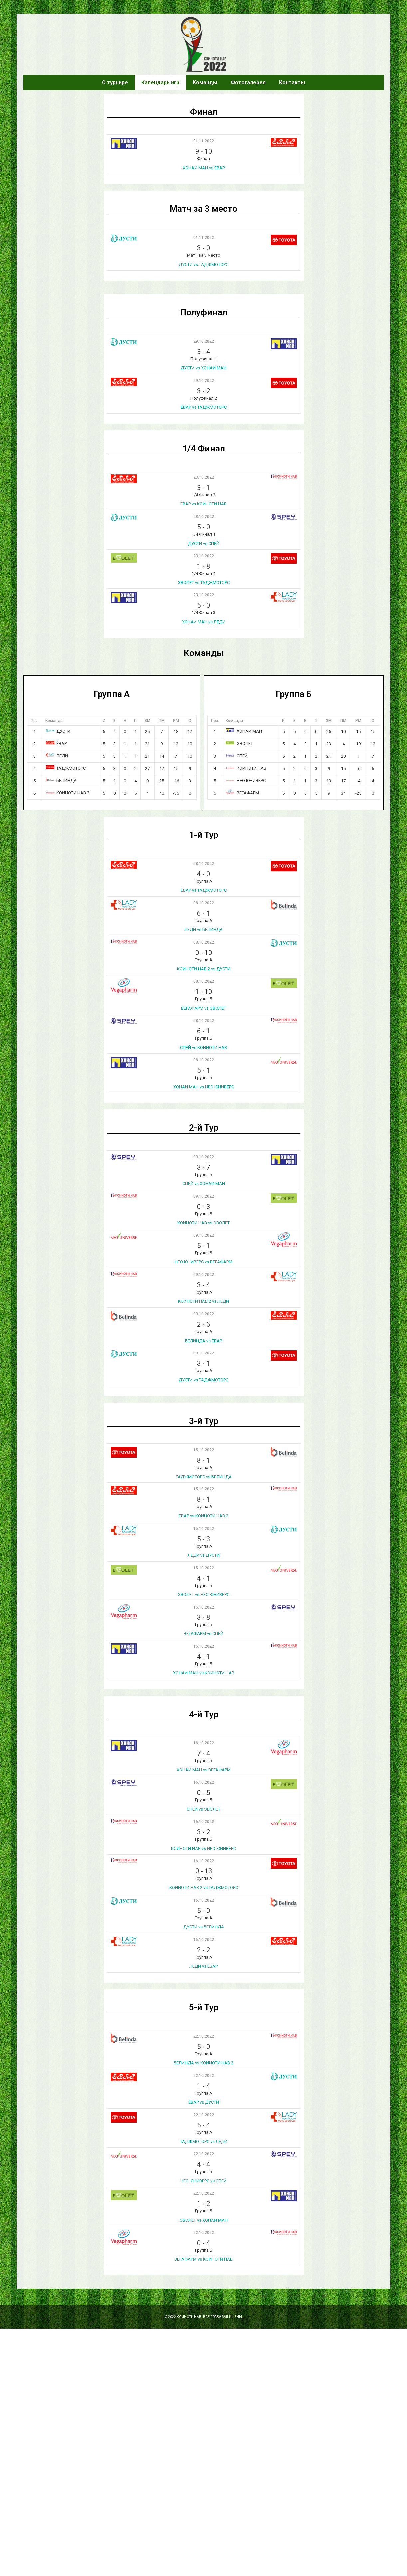 The image size is (407, 2576). I want to click on 09.10.2022, so click(203, 1157).